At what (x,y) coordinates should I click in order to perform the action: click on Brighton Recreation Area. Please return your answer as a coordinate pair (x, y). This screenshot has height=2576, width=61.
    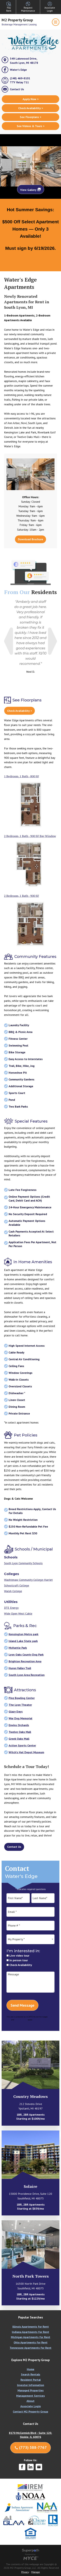
    Looking at the image, I should click on (25, 1661).